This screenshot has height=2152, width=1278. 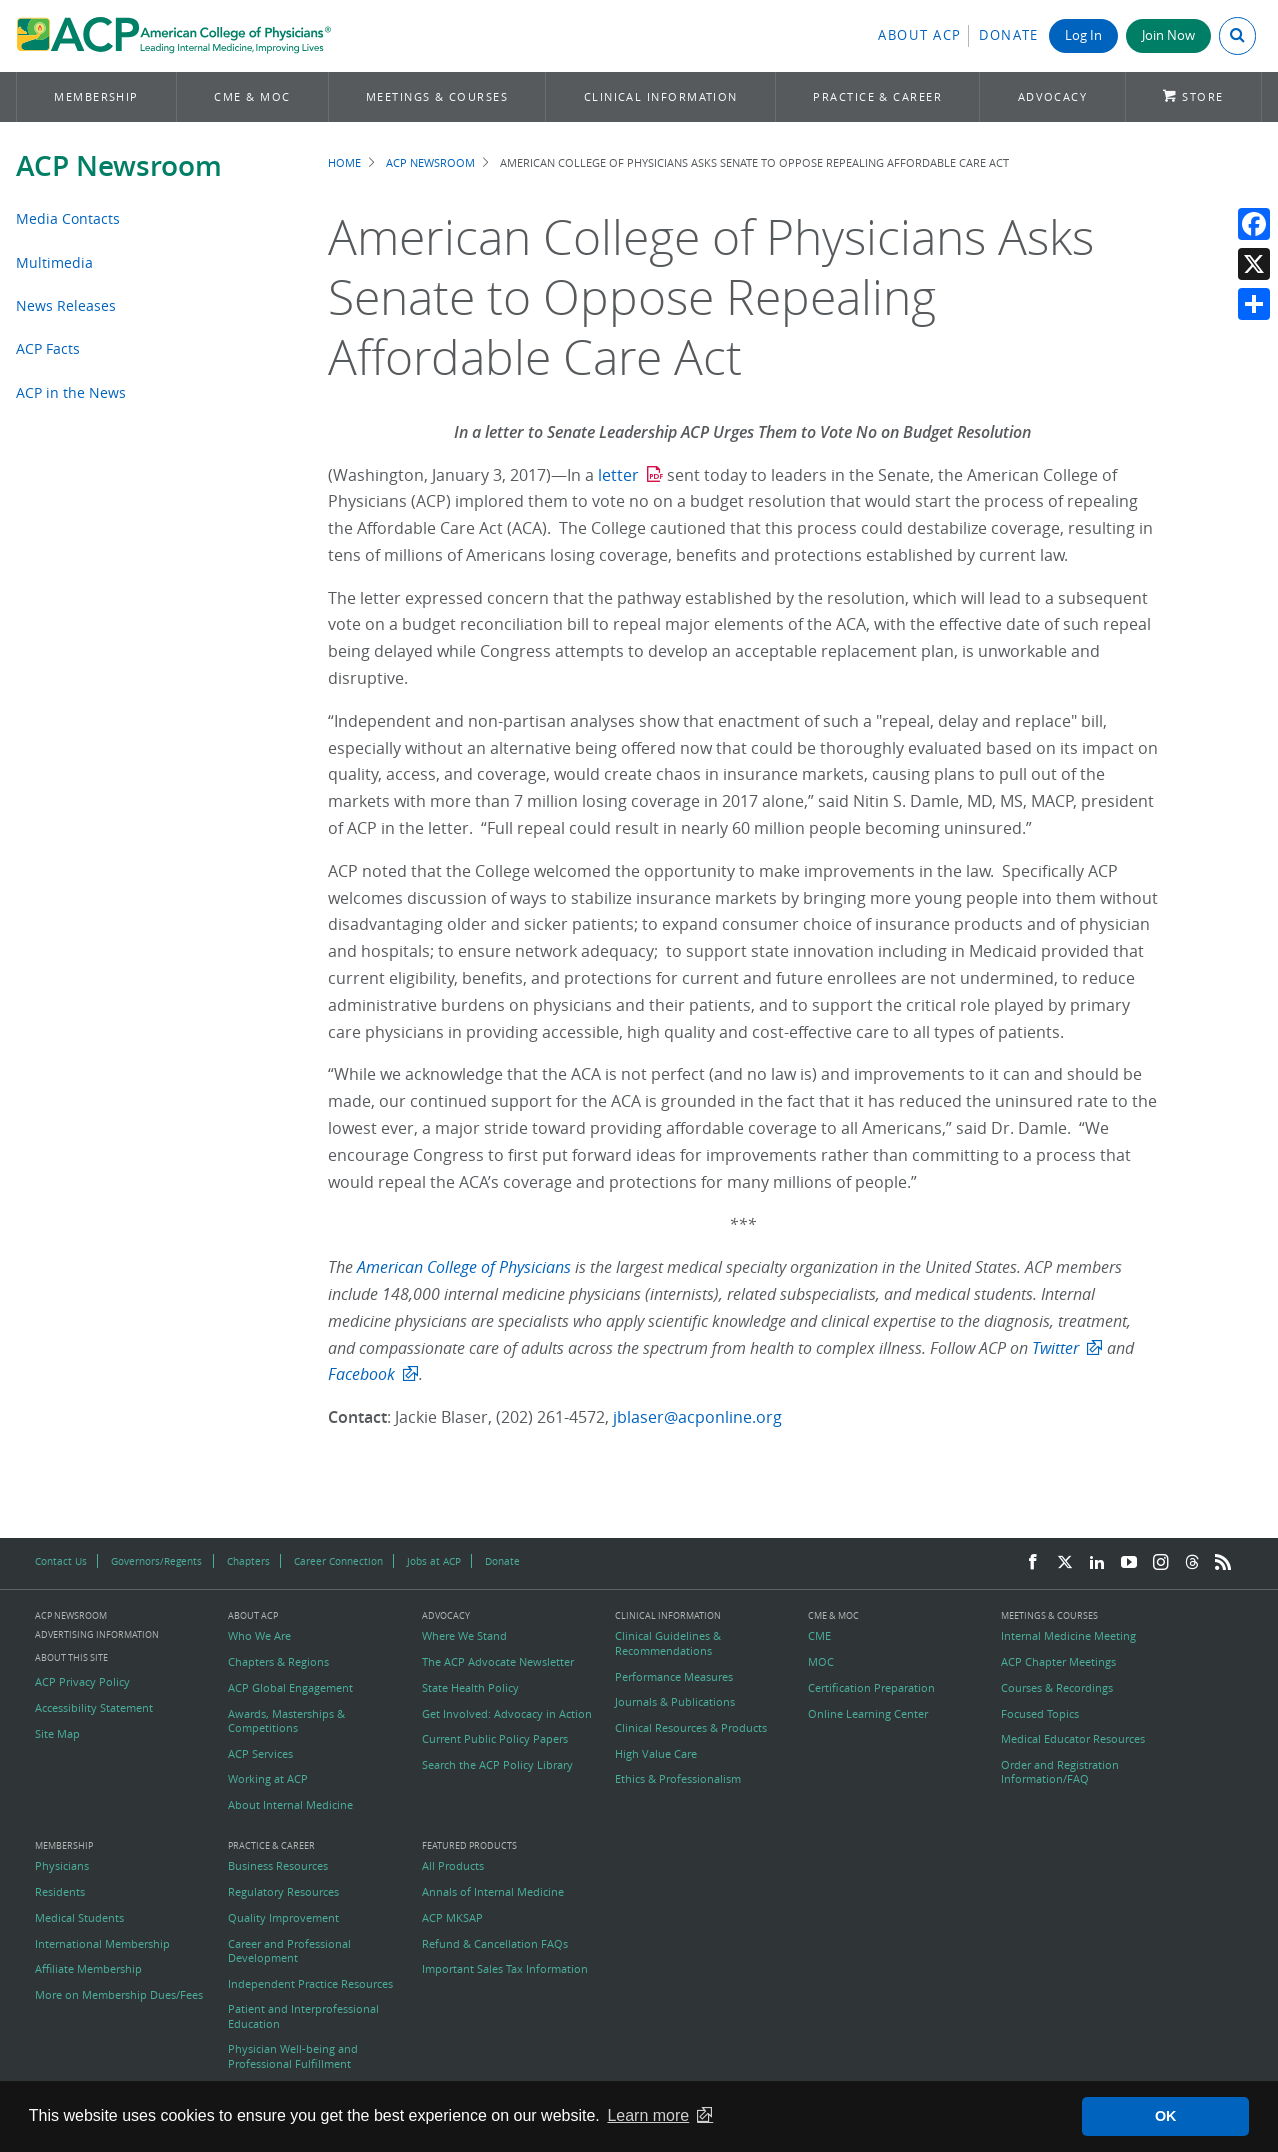 I want to click on State Health Policy, so click(x=470, y=1688).